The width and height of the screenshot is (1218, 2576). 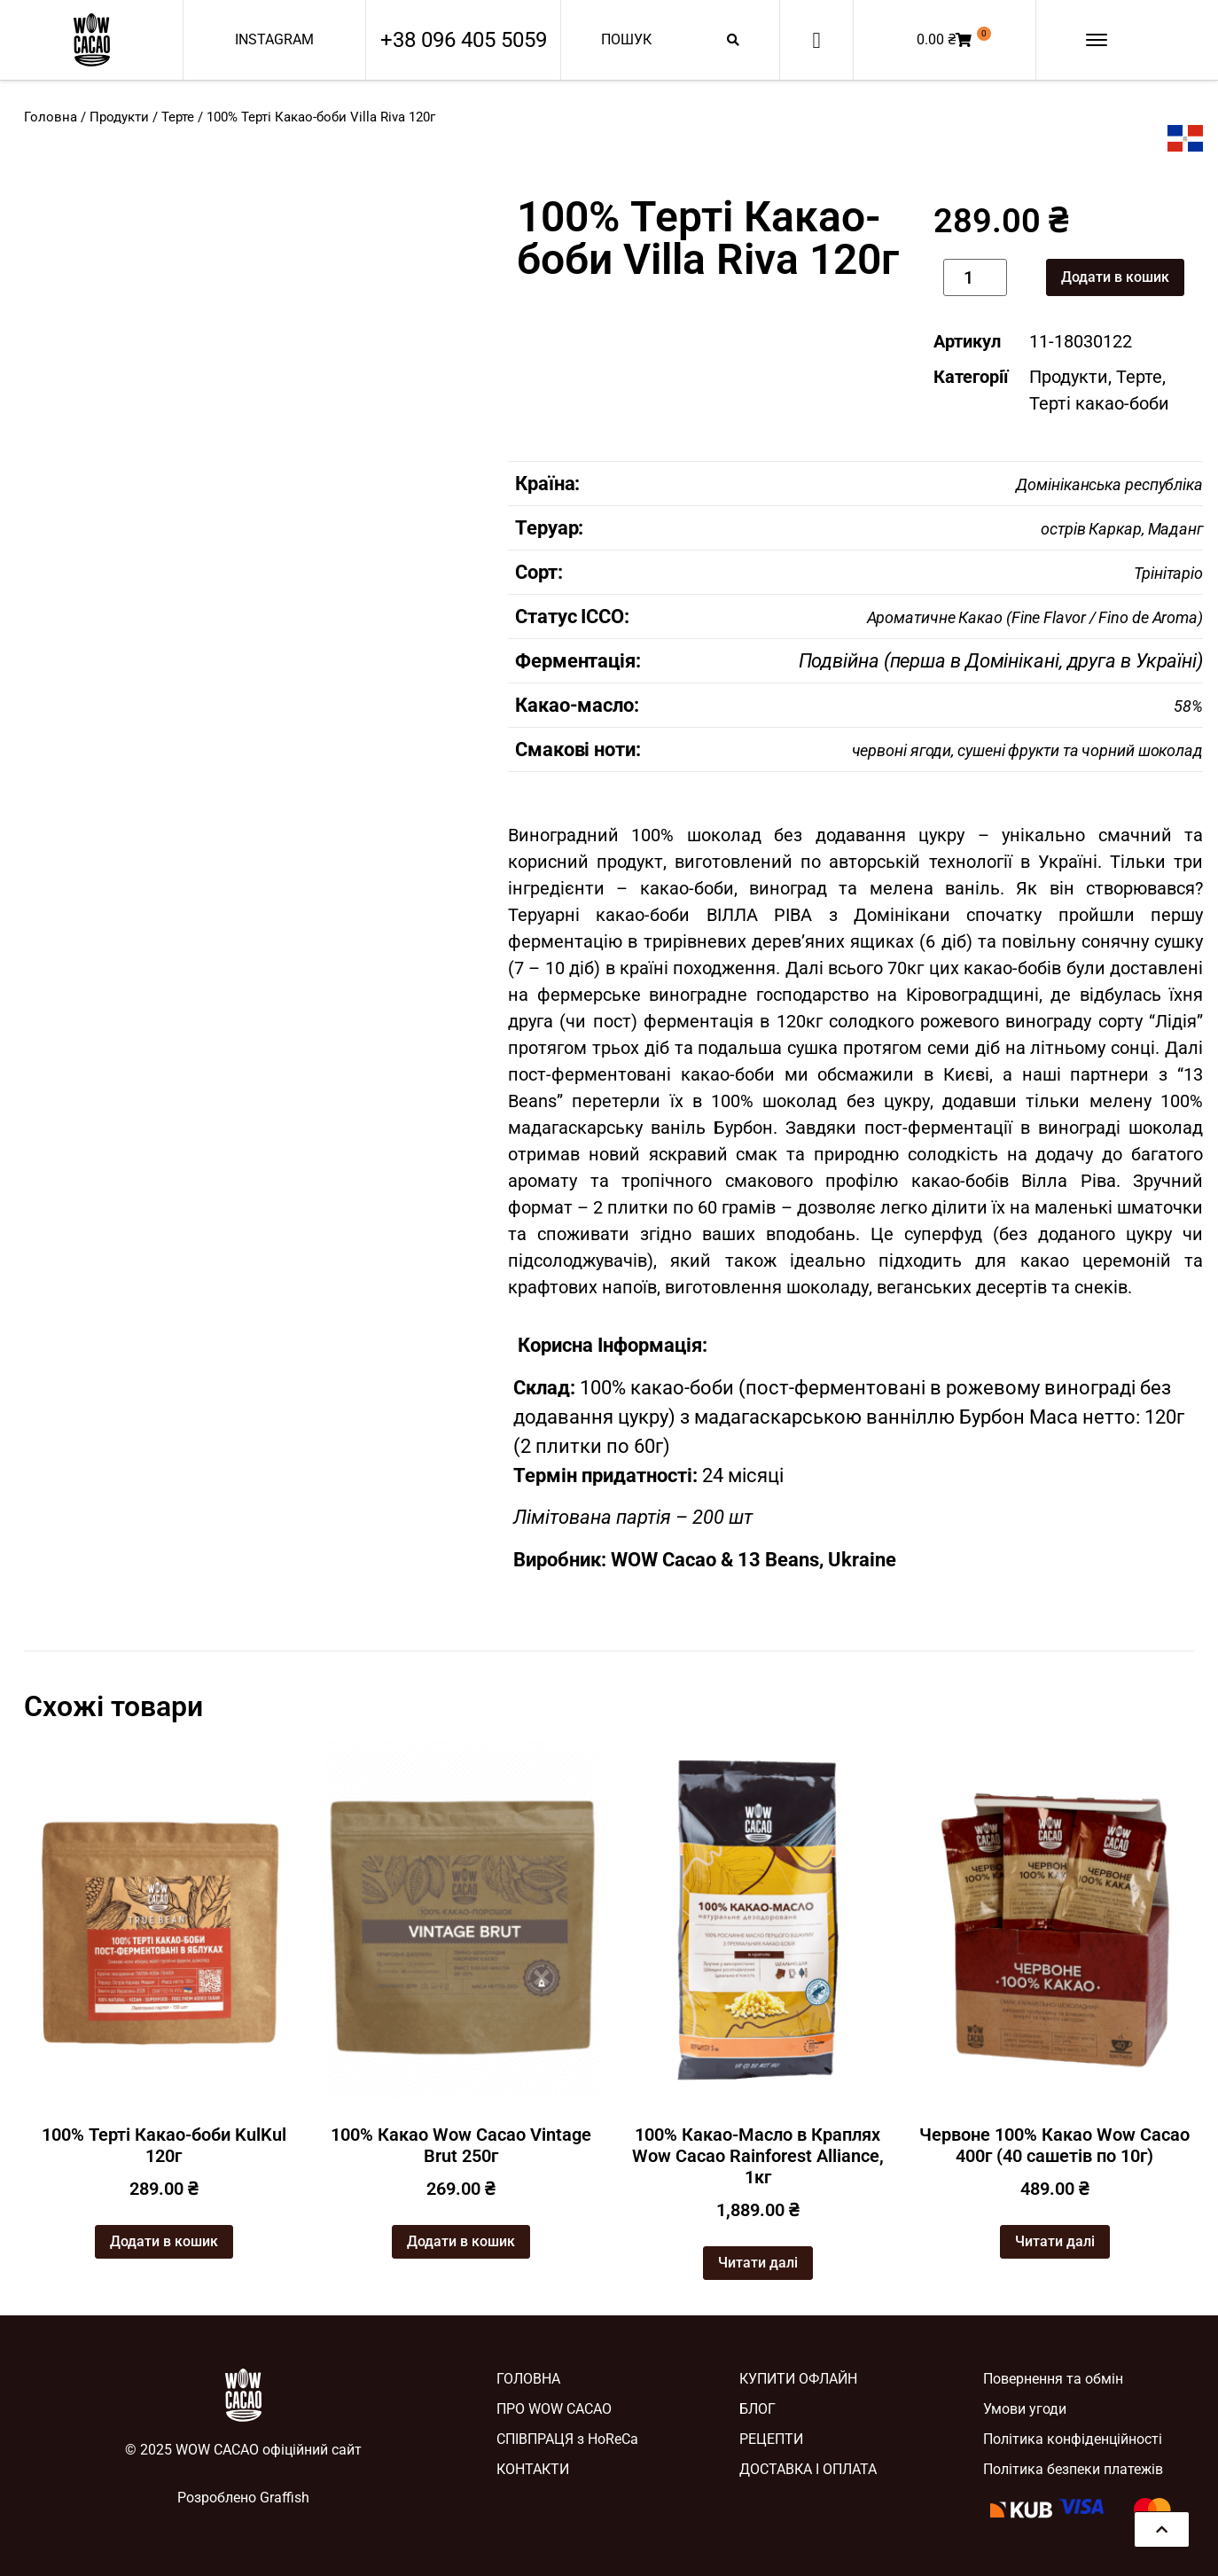 I want to click on Трінітаріо, so click(x=1168, y=573).